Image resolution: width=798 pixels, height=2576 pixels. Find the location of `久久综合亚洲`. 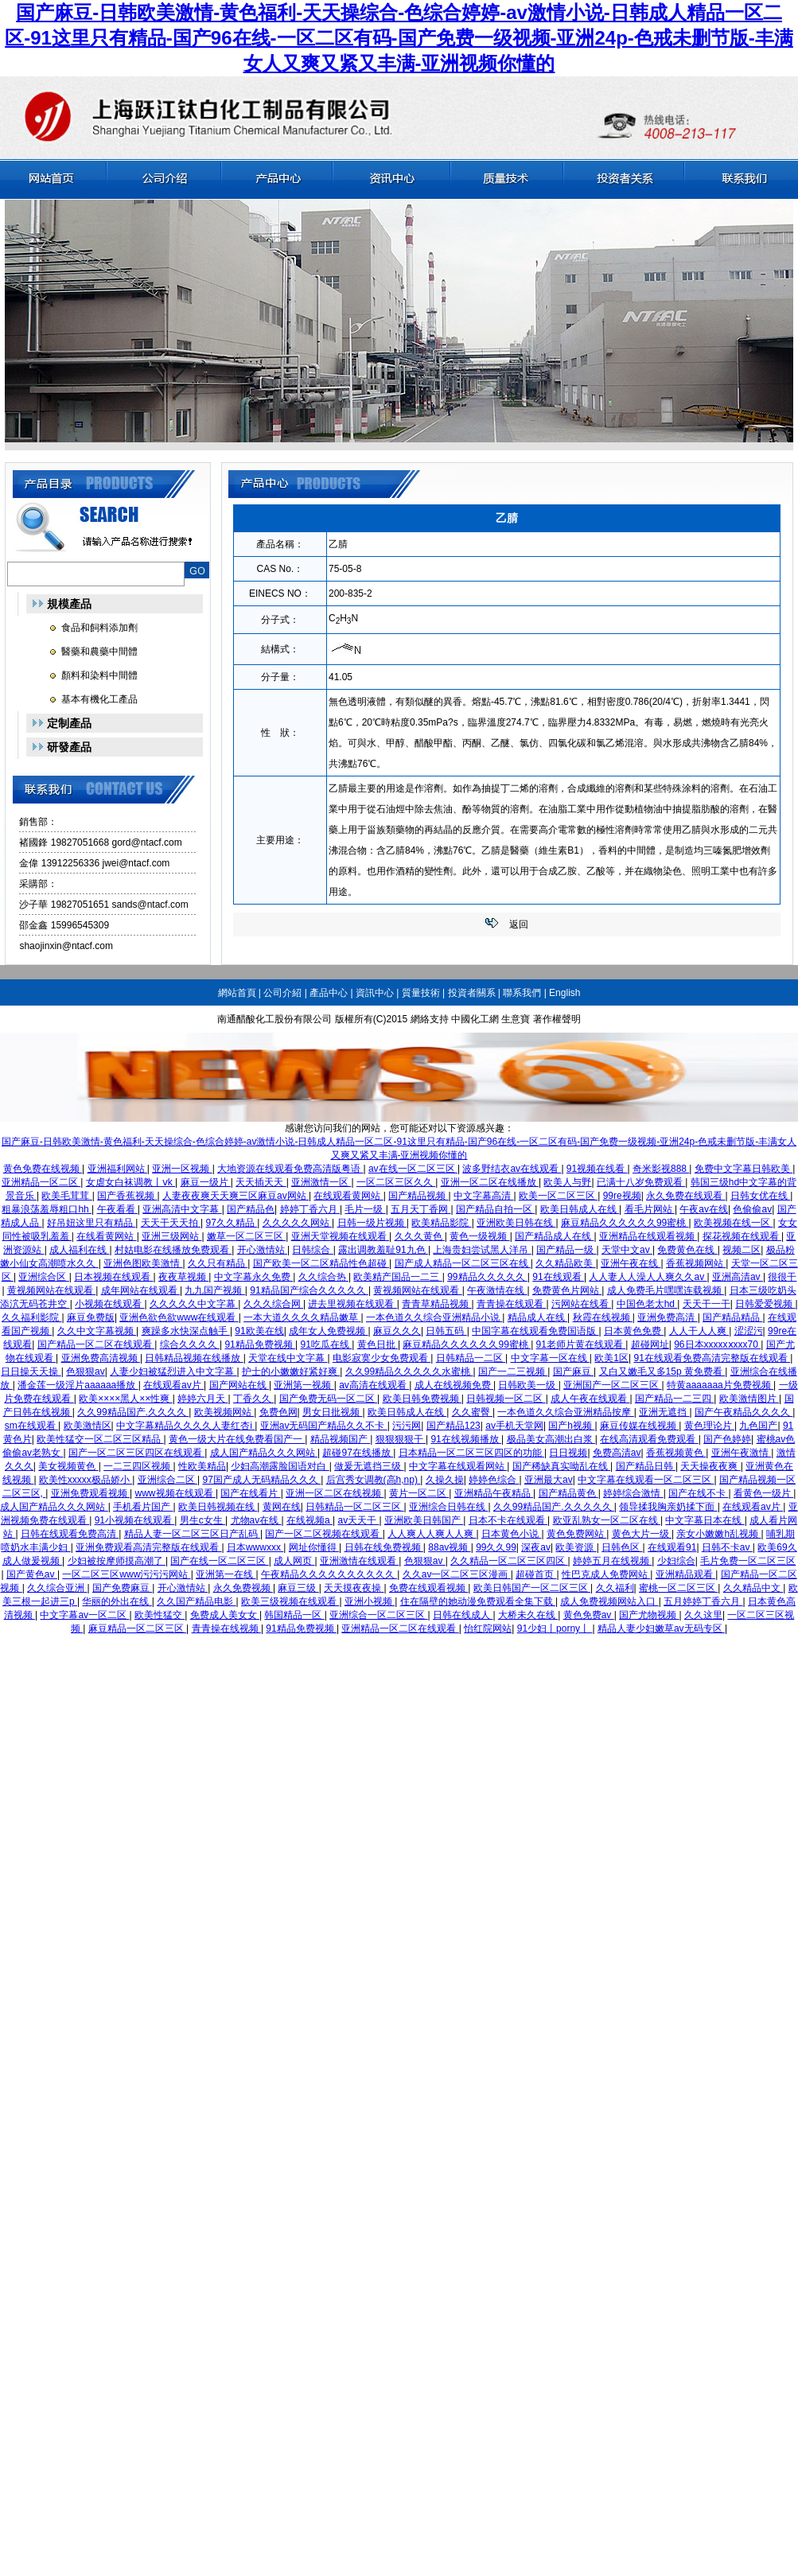

久久综合亚洲 is located at coordinates (57, 1587).